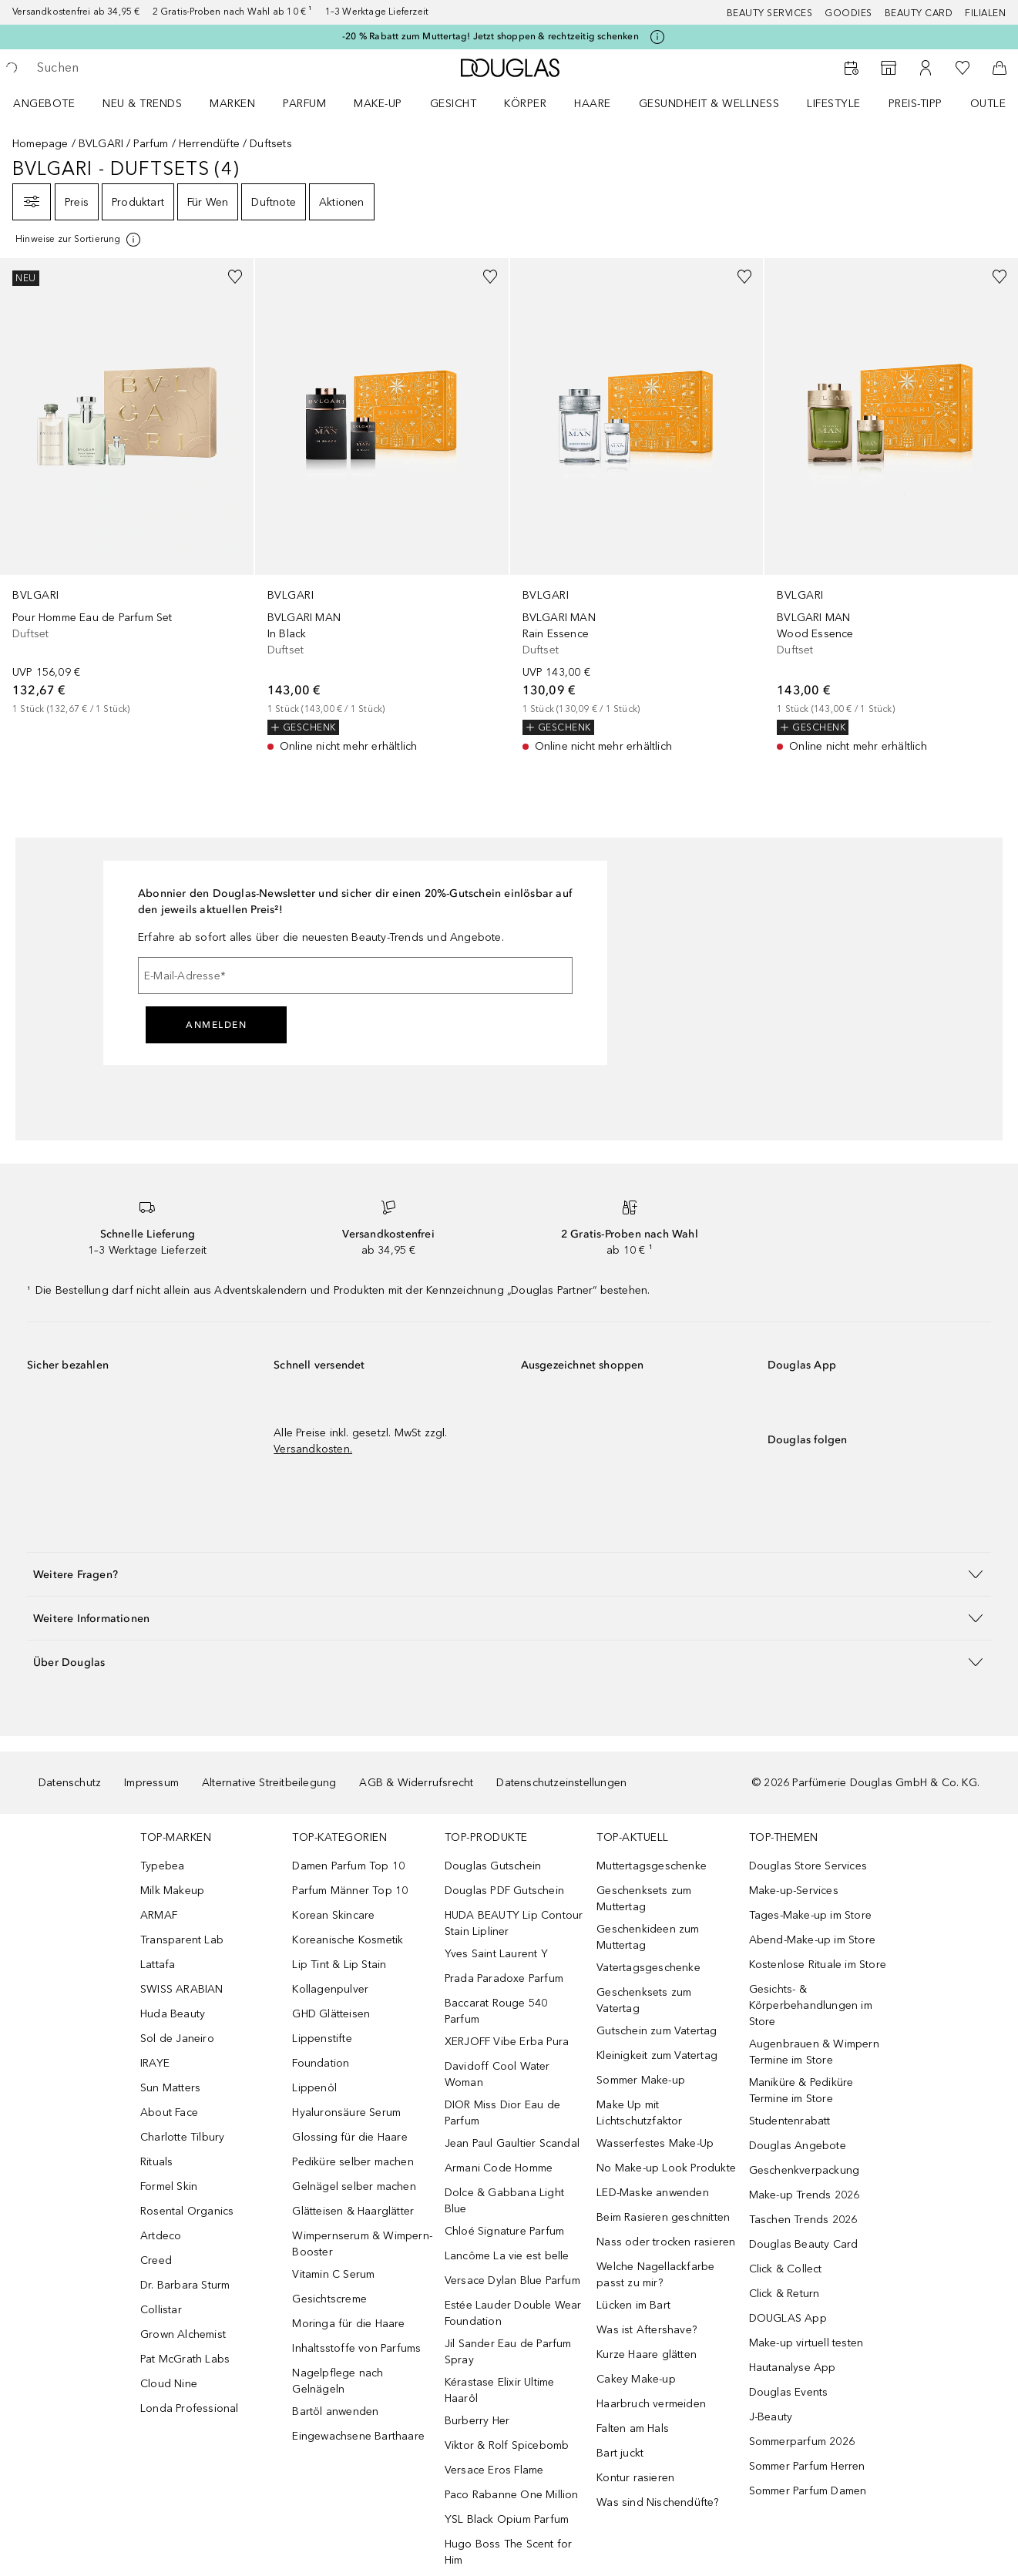 This screenshot has height=2576, width=1018. What do you see at coordinates (161, 2309) in the screenshot?
I see `Collistar` at bounding box center [161, 2309].